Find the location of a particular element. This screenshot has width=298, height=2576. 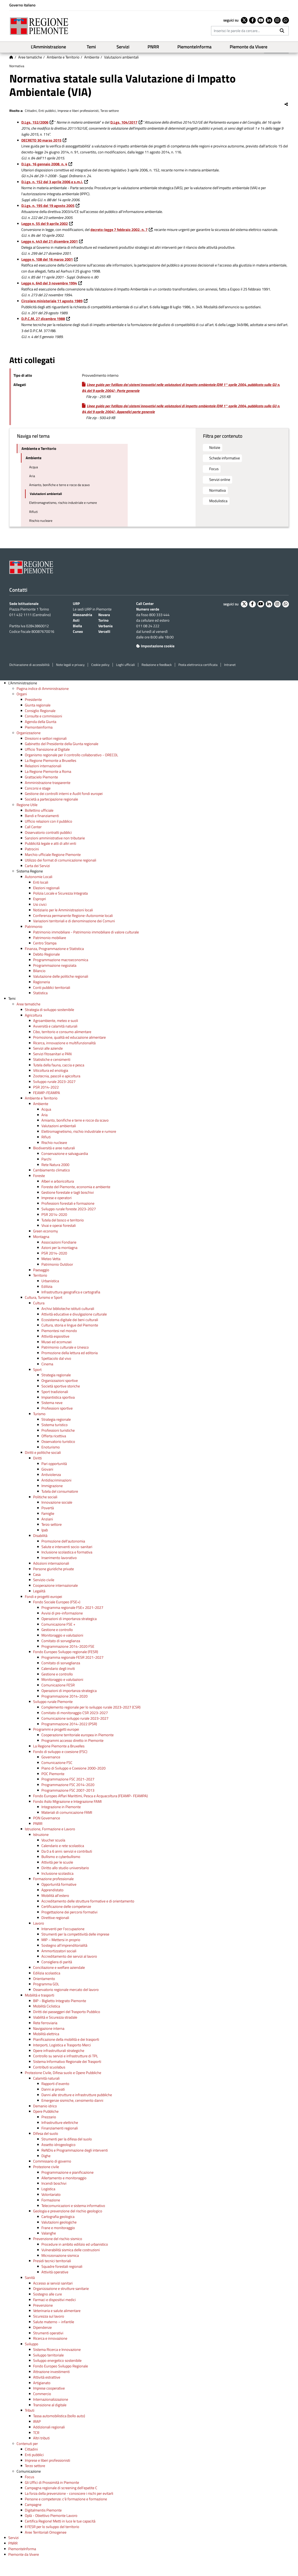

Urbanistica is located at coordinates (50, 1286).